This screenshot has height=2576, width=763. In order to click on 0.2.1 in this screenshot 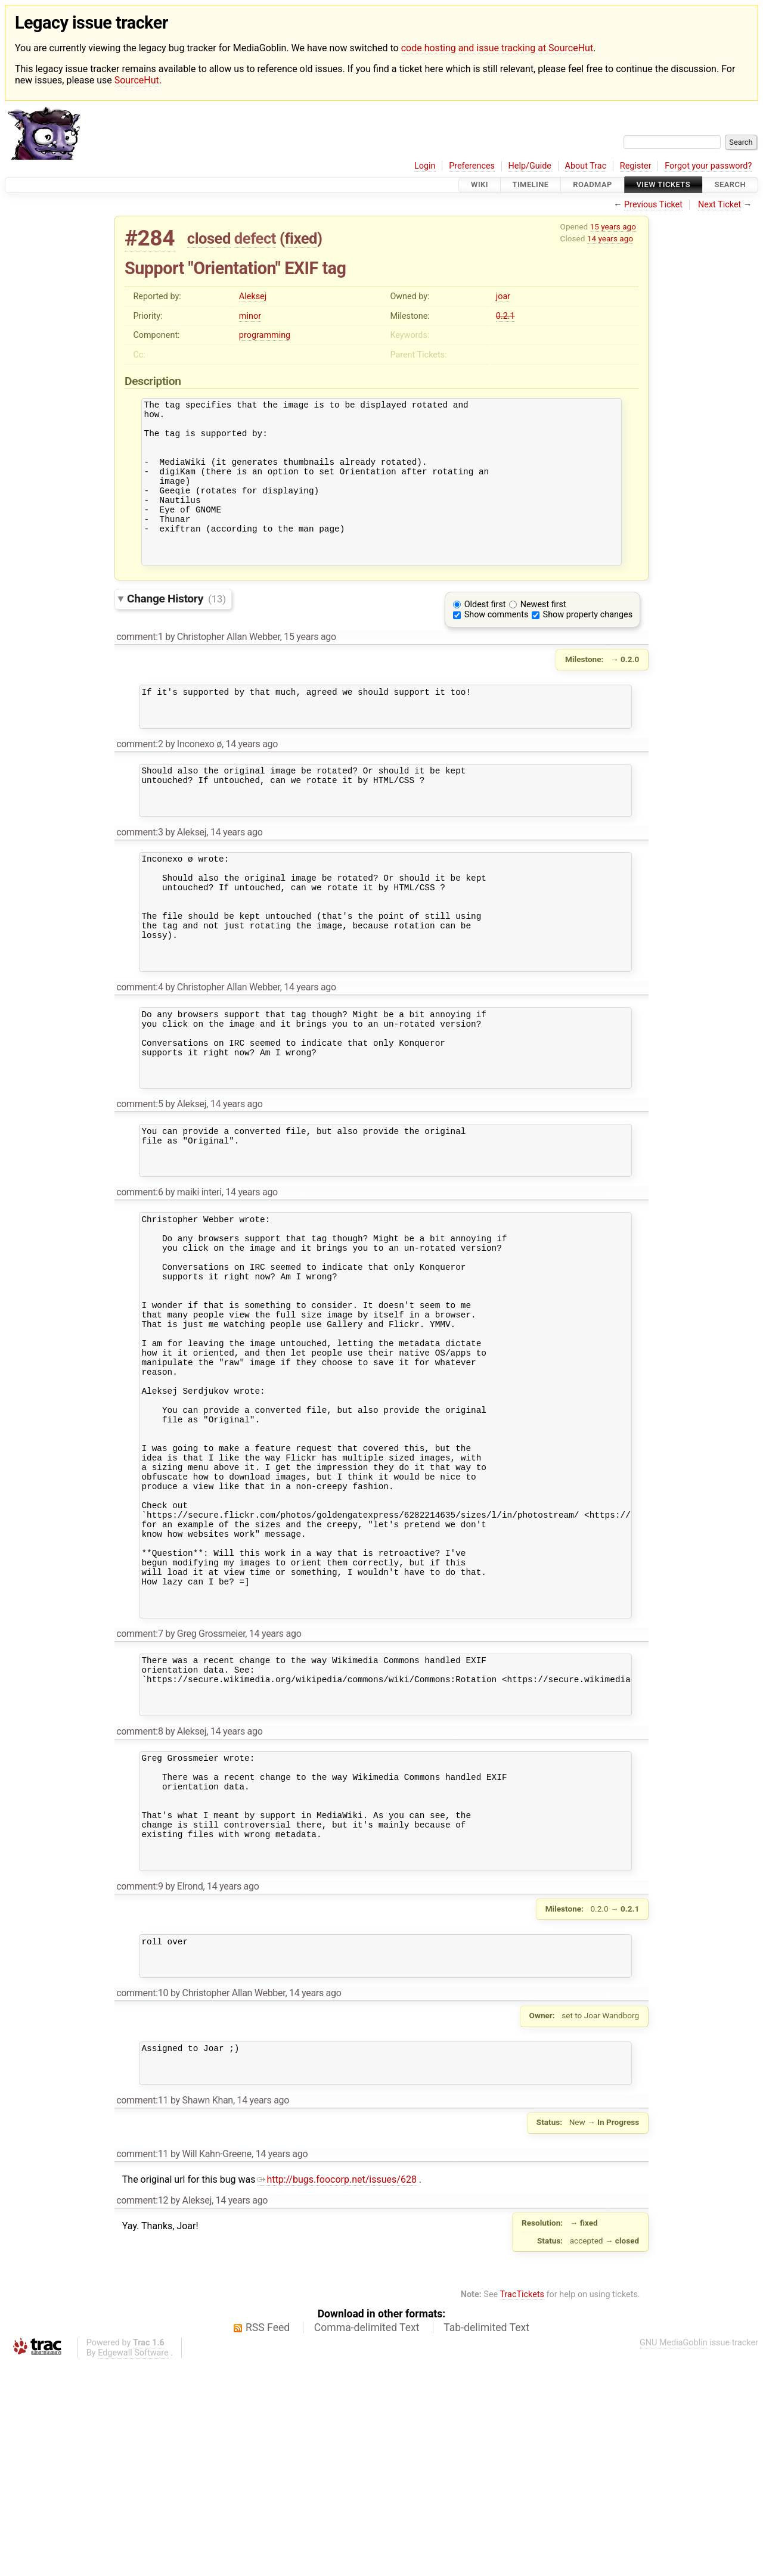, I will do `click(505, 316)`.